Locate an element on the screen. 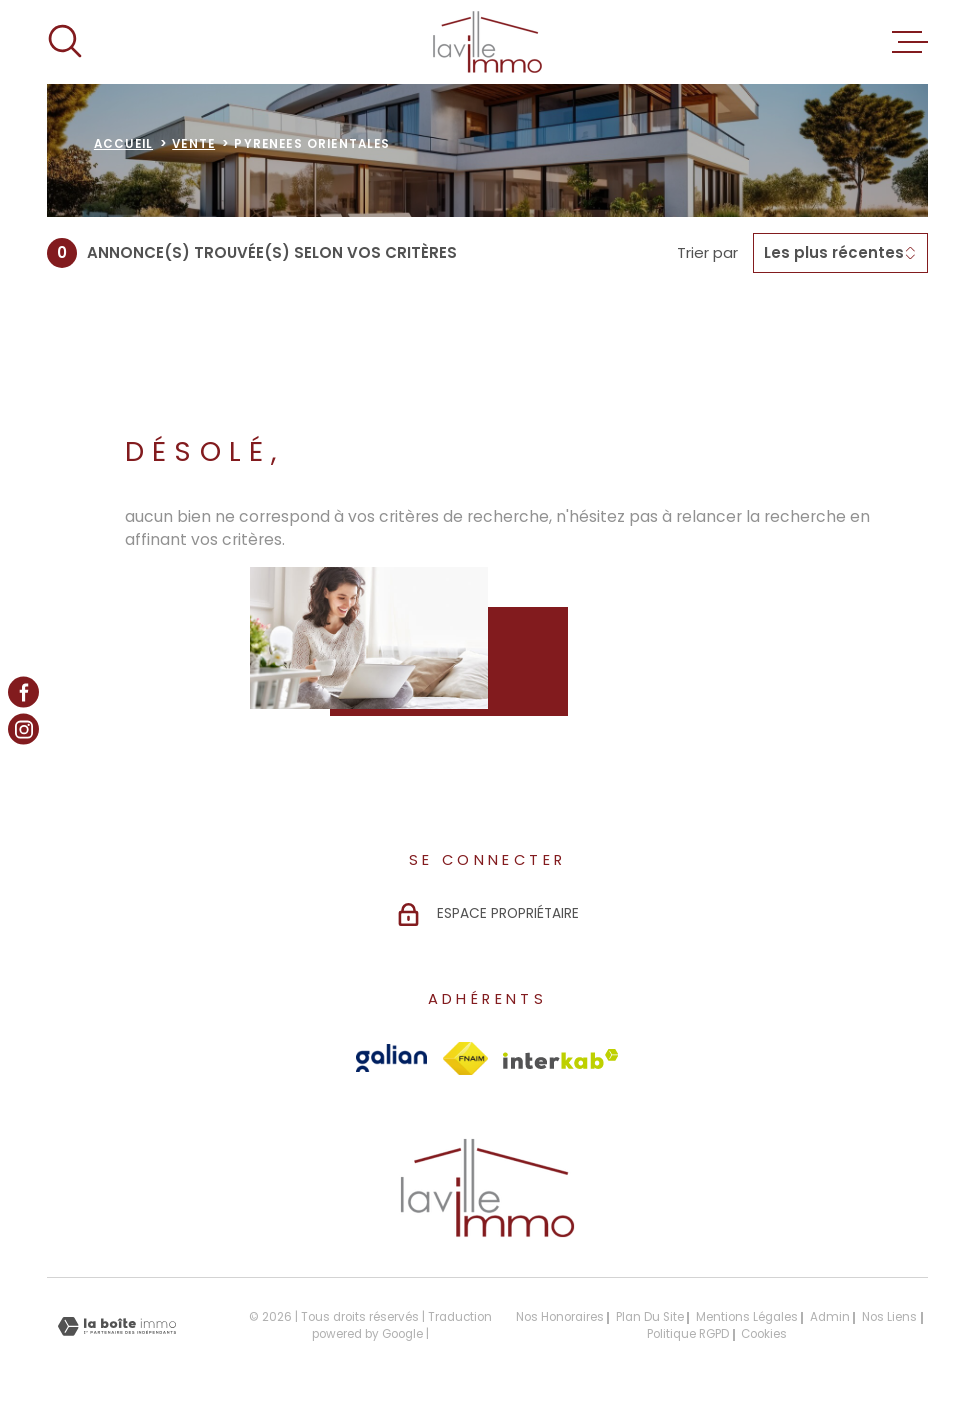  Plan du site is located at coordinates (650, 1317).